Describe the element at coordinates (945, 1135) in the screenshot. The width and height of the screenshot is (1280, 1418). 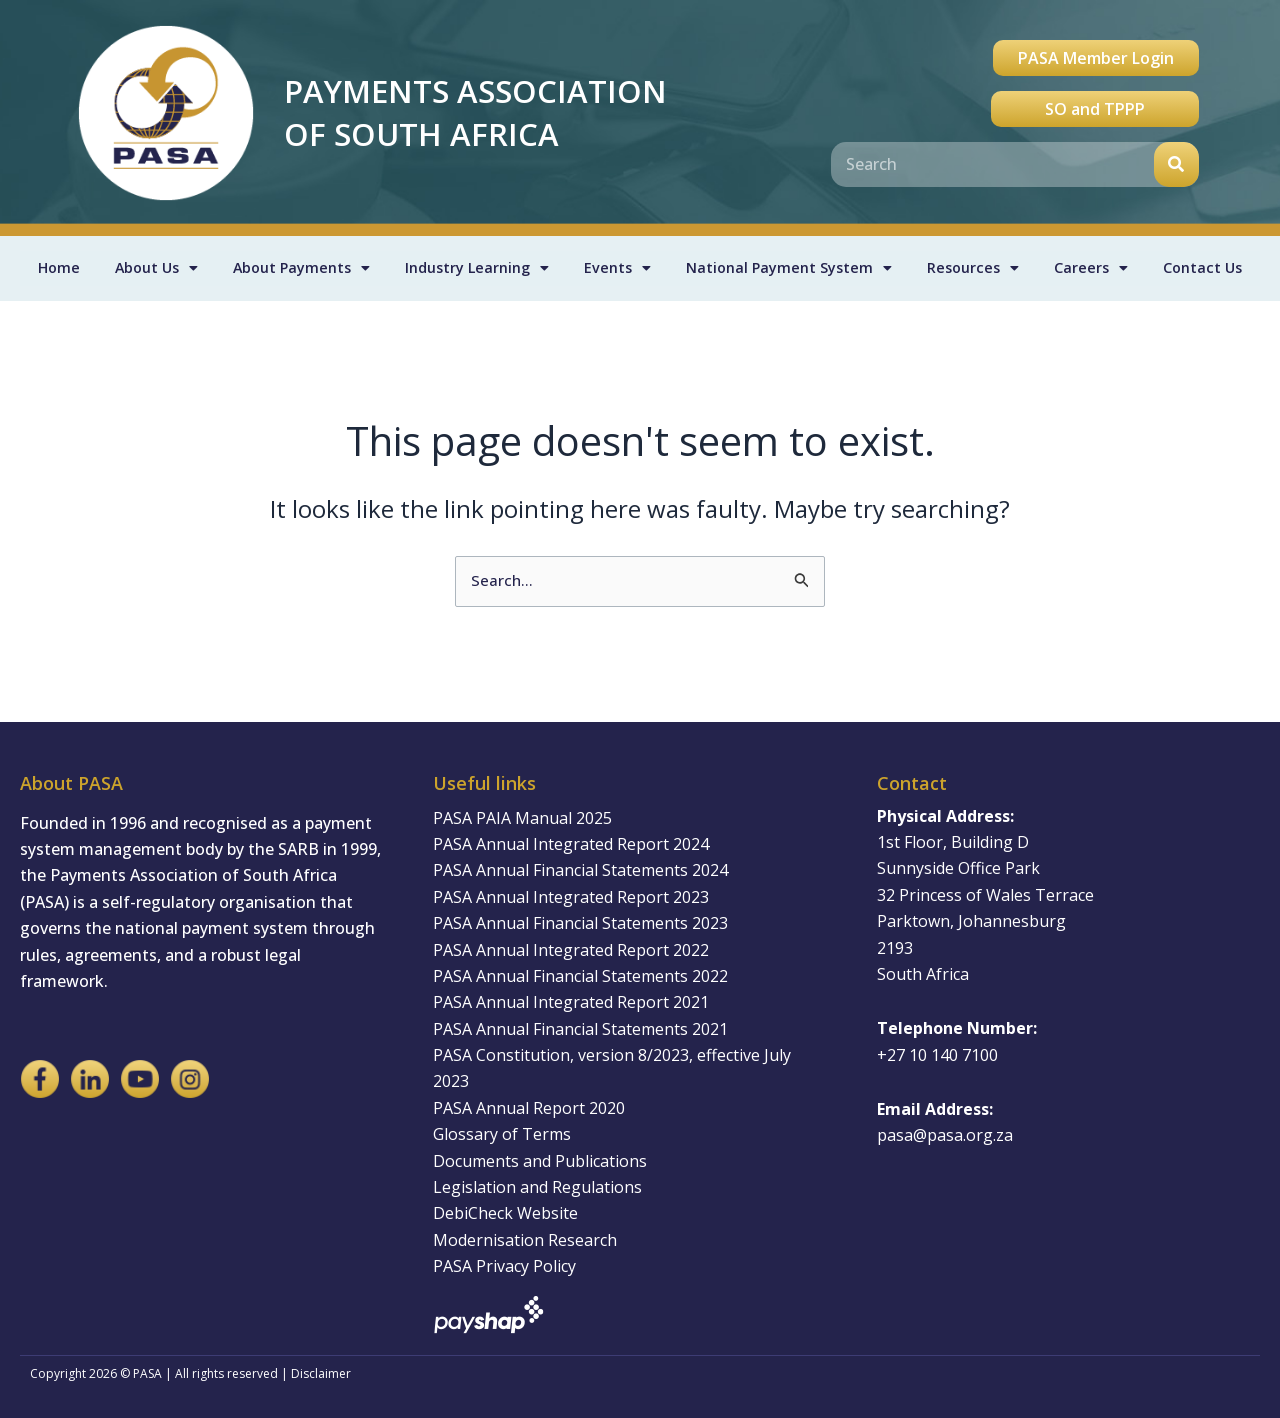
I see `pasa@pasa.org.za` at that location.